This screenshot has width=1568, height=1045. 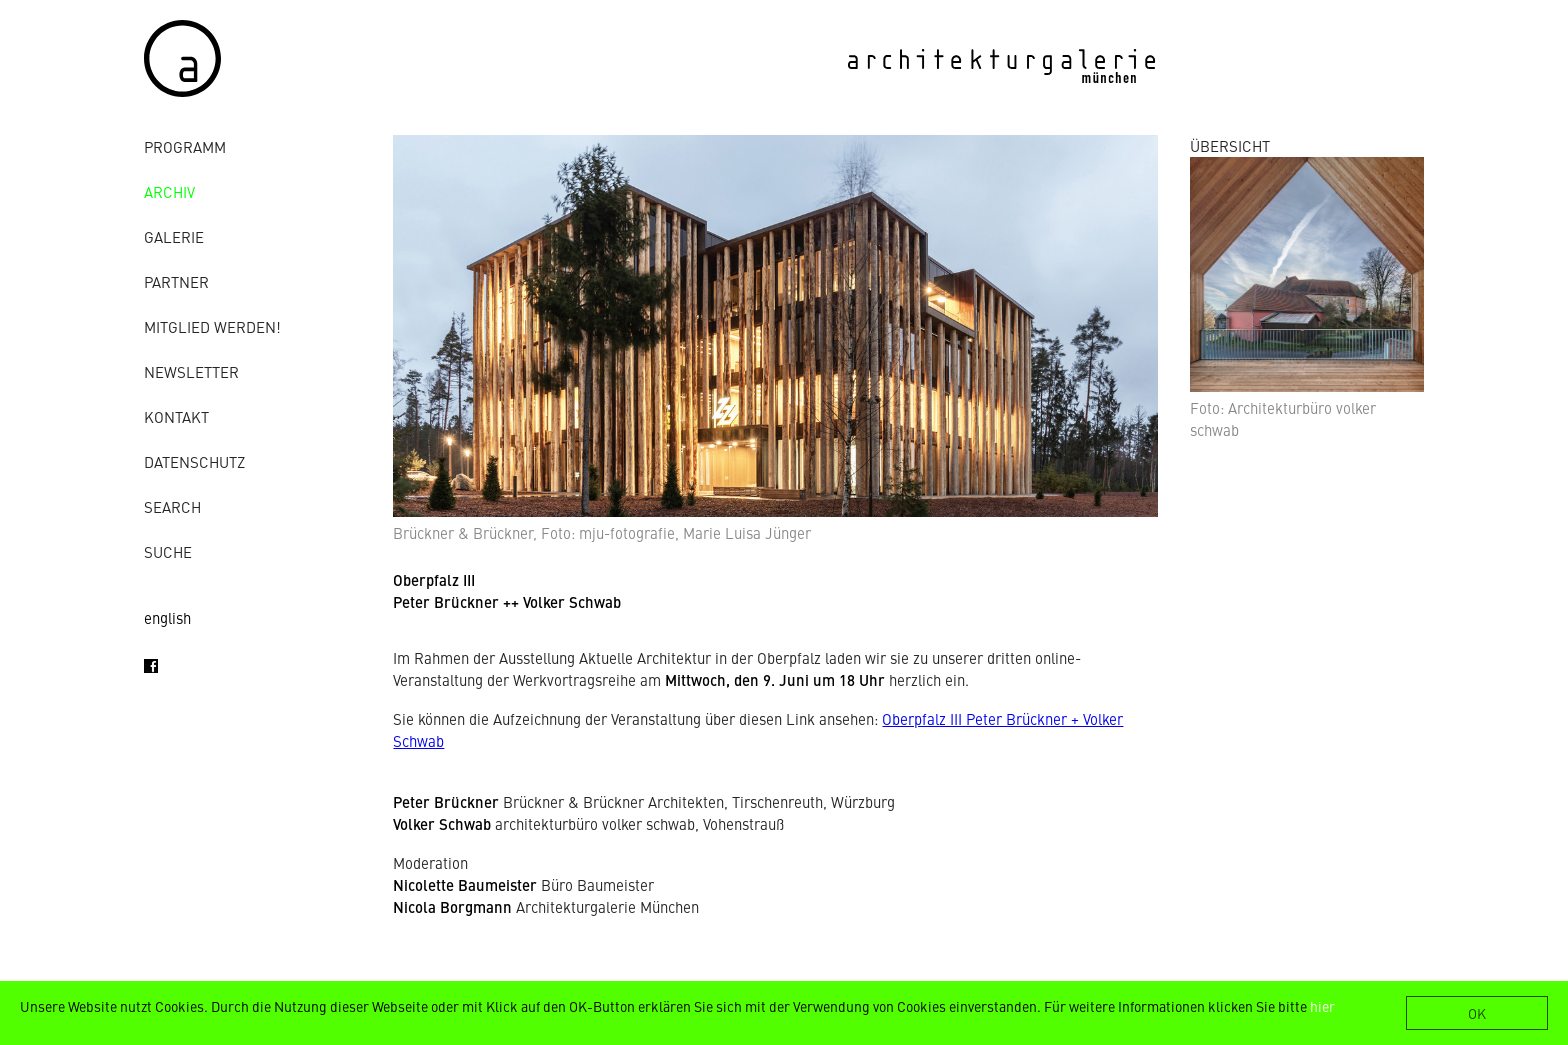 I want to click on english, so click(x=167, y=617).